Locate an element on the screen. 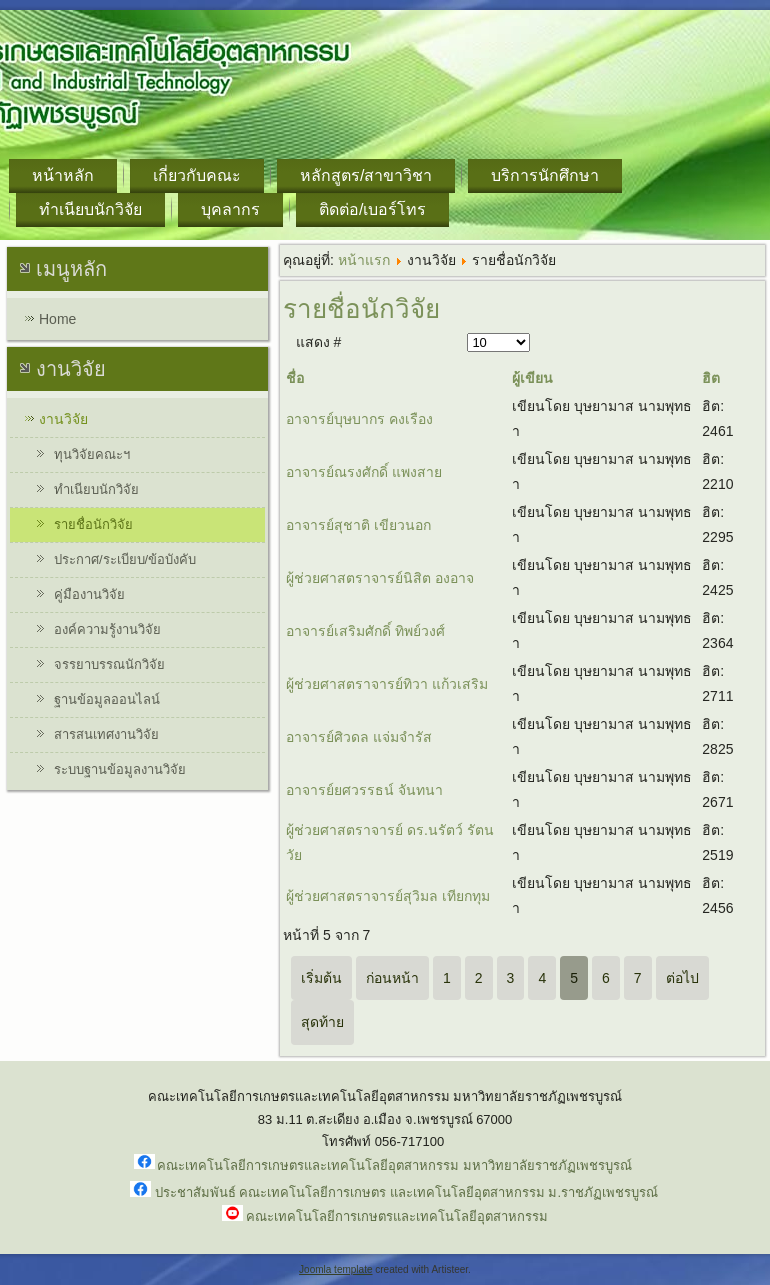 This screenshot has width=770, height=1285. ต่อไป is located at coordinates (682, 978).